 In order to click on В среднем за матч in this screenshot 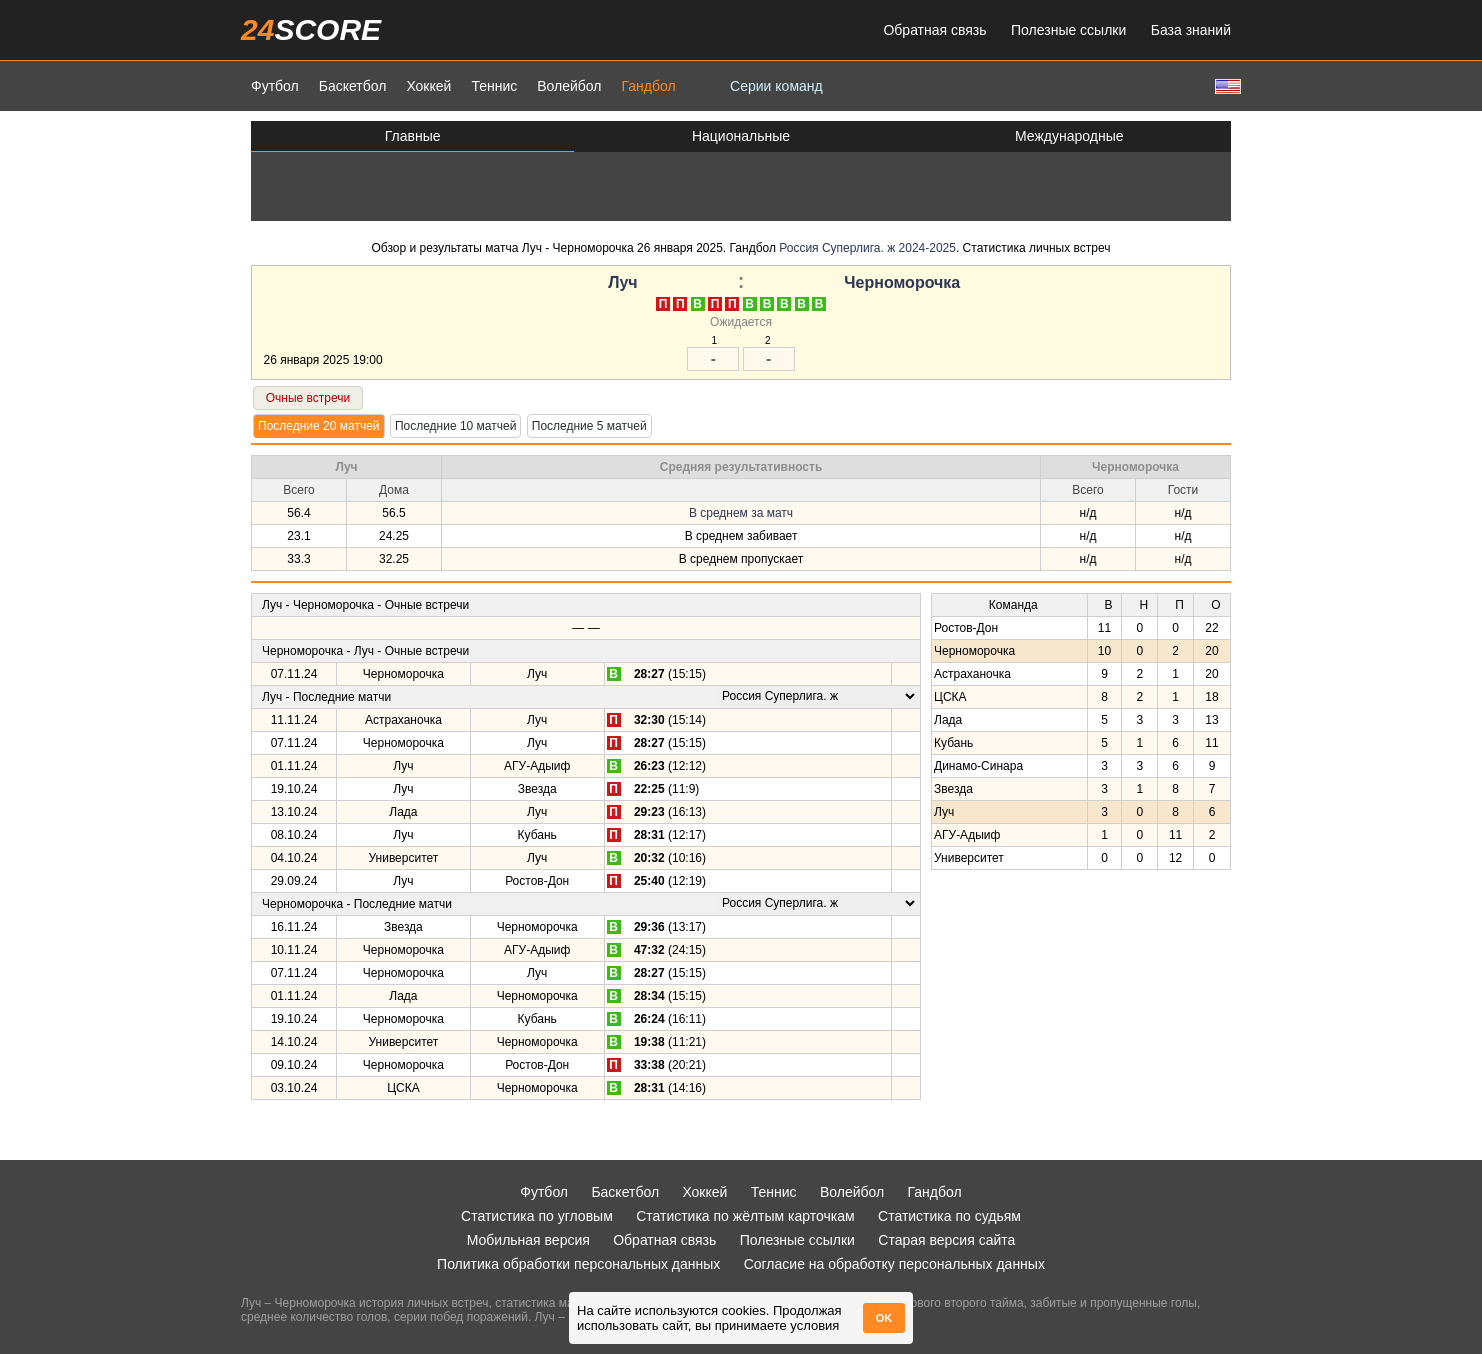, I will do `click(741, 513)`.